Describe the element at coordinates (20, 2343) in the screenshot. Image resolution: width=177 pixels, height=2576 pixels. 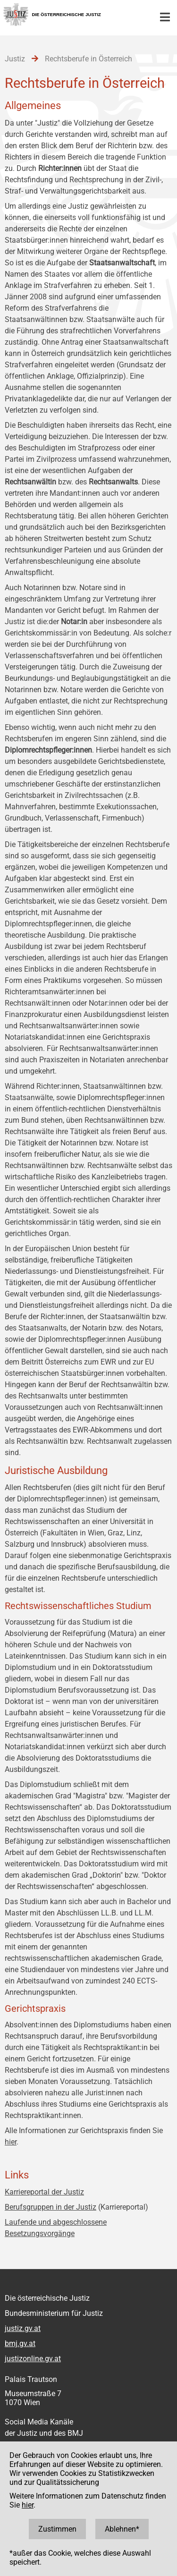
I see `bmj.gv.at` at that location.